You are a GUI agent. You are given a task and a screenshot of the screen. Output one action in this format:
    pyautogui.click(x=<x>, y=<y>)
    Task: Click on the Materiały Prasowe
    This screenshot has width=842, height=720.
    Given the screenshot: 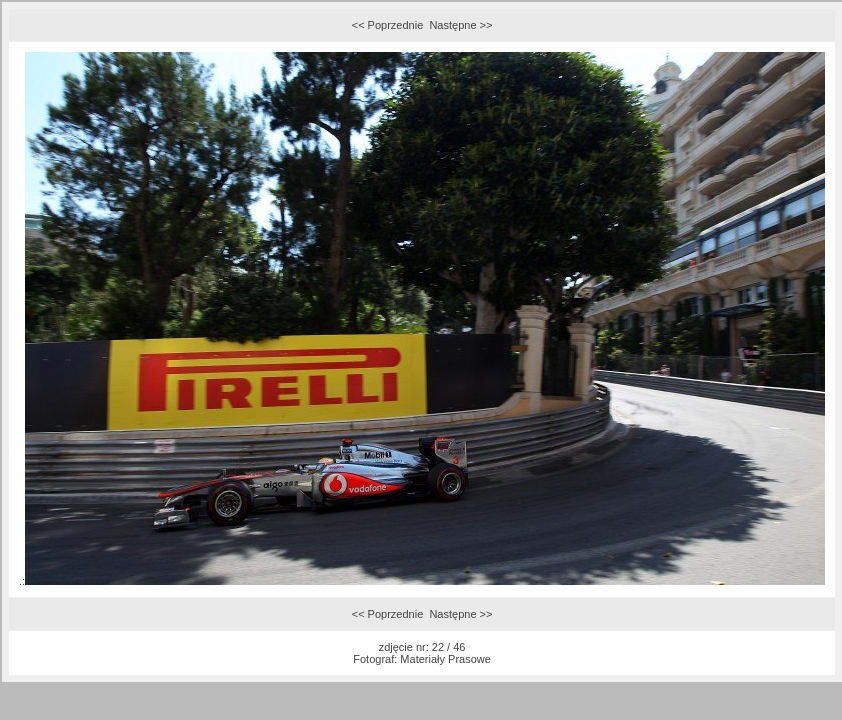 What is the action you would take?
    pyautogui.click(x=445, y=659)
    